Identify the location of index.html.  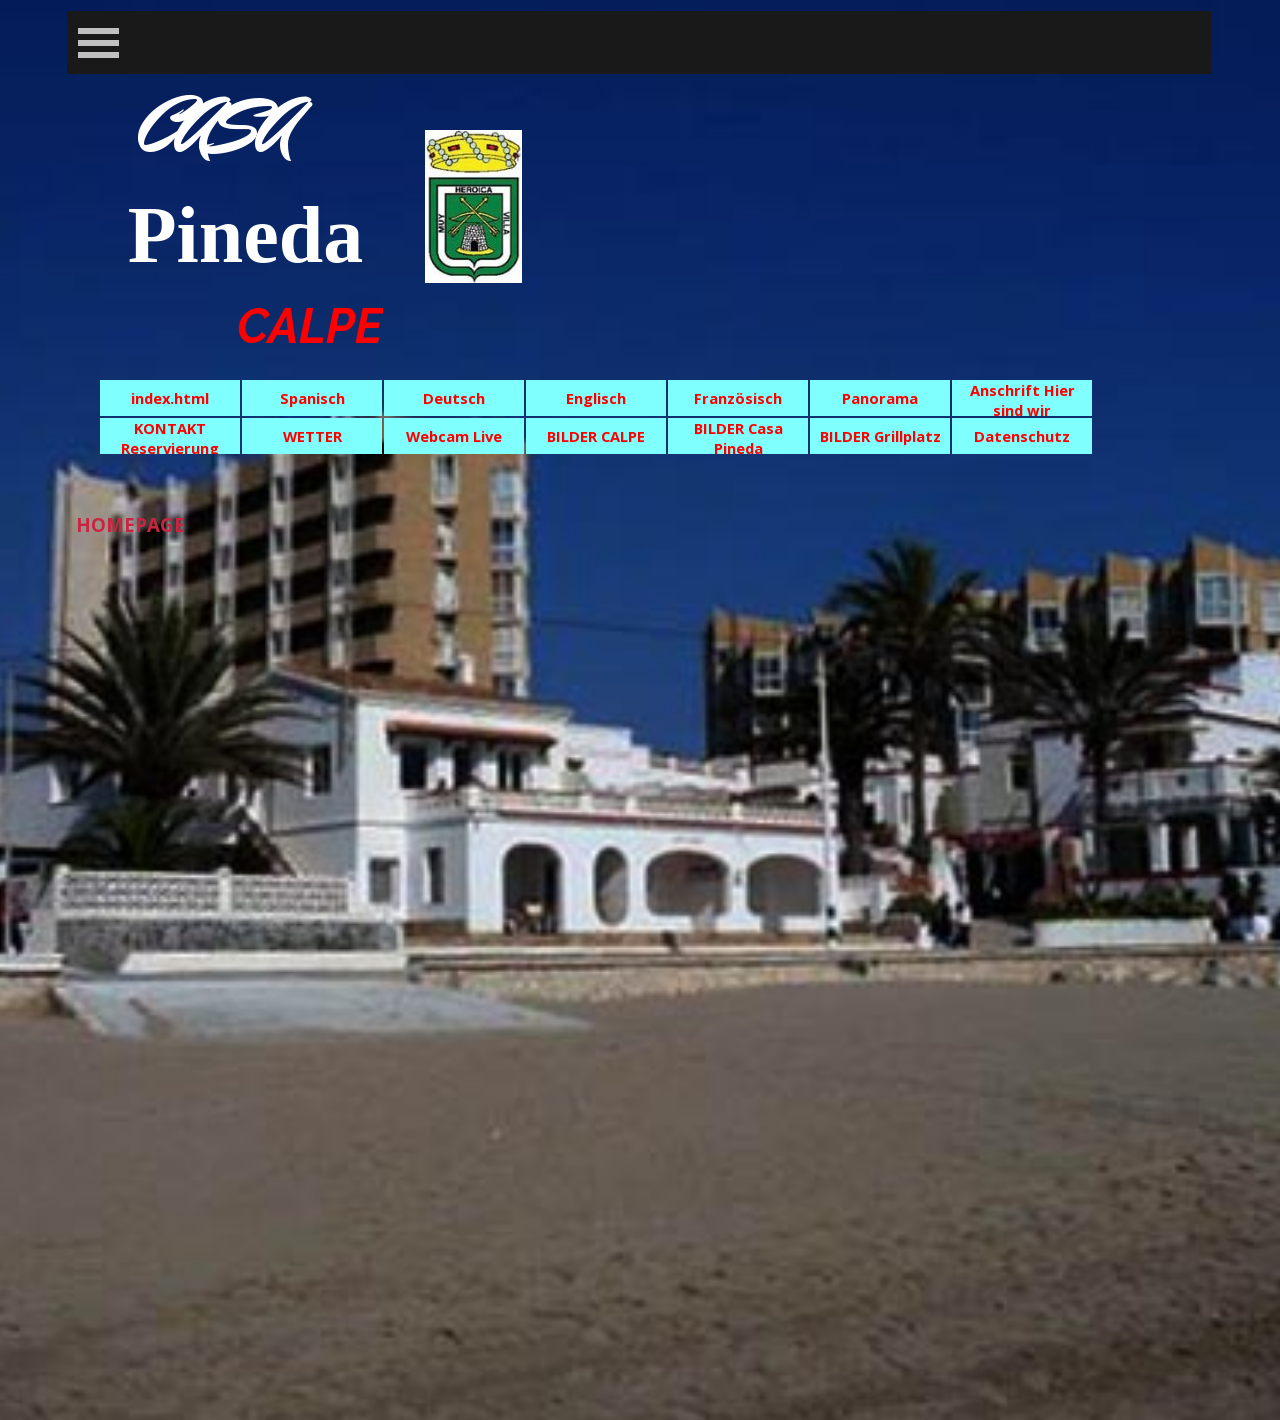
(170, 398).